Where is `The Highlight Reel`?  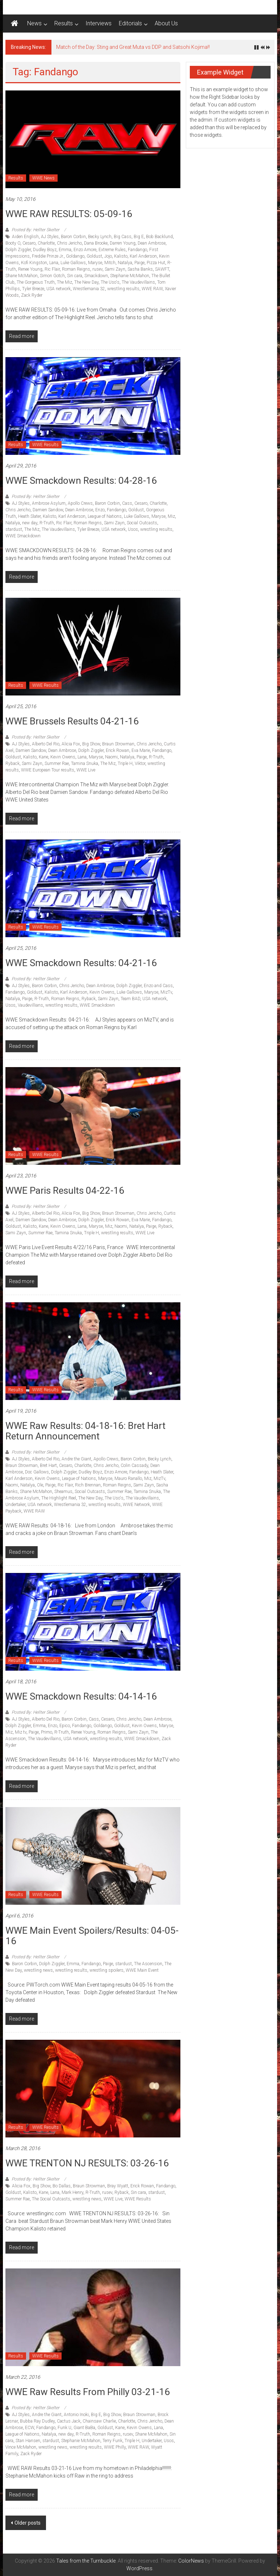
The Highlight Reel is located at coordinates (58, 1498).